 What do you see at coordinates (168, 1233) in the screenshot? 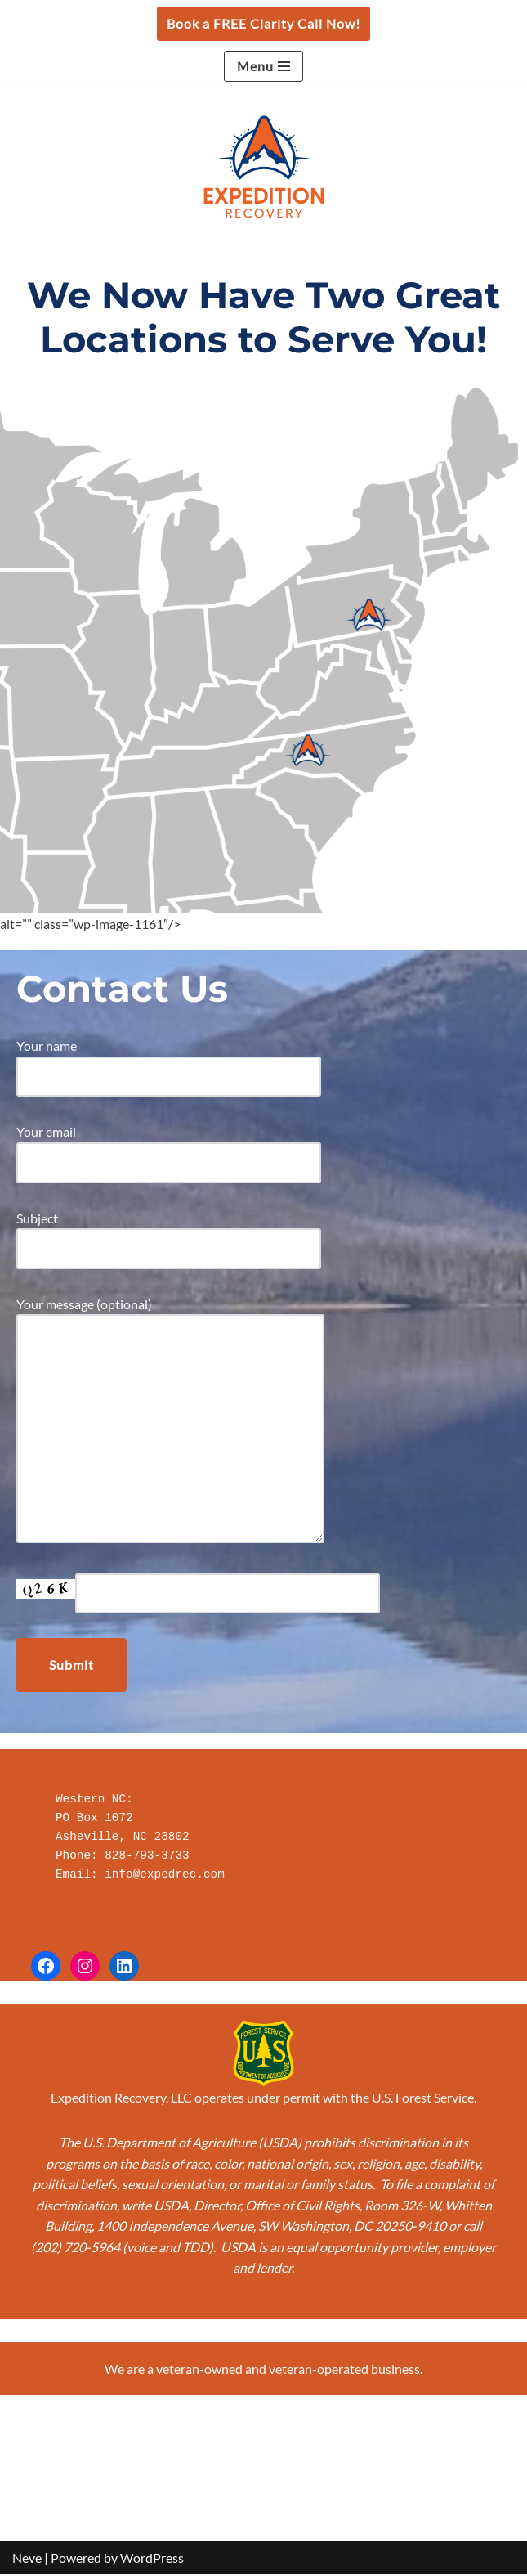
I see `Subject` at bounding box center [168, 1233].